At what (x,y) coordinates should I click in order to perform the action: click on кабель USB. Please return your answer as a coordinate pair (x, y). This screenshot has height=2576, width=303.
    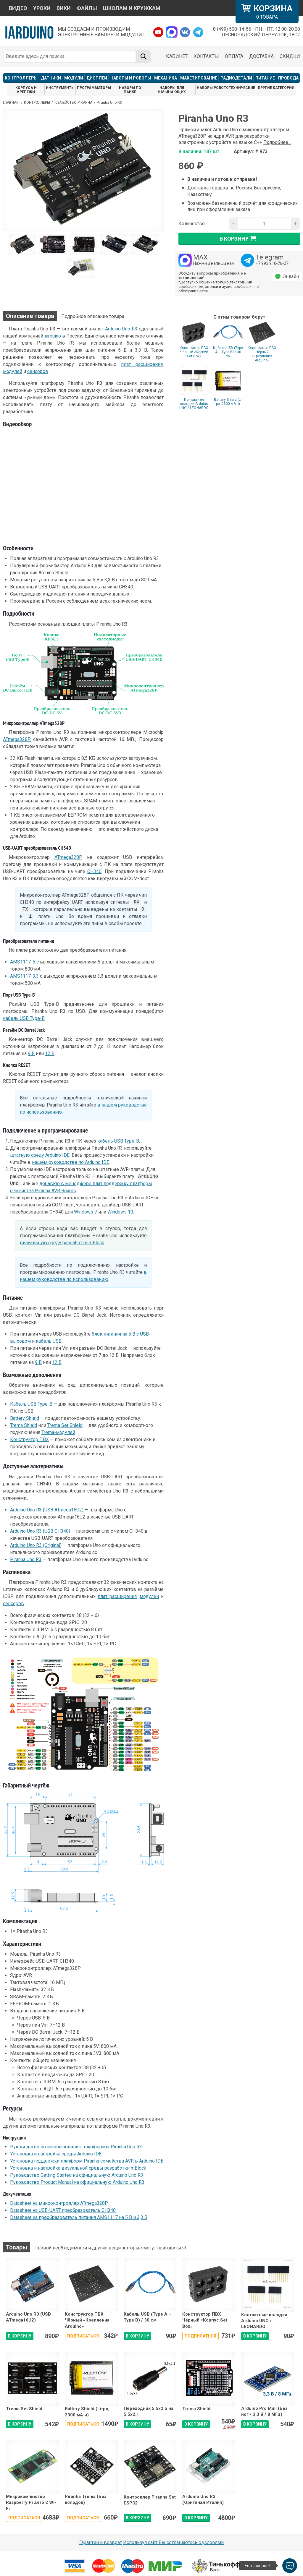
    Looking at the image, I should click on (49, 1341).